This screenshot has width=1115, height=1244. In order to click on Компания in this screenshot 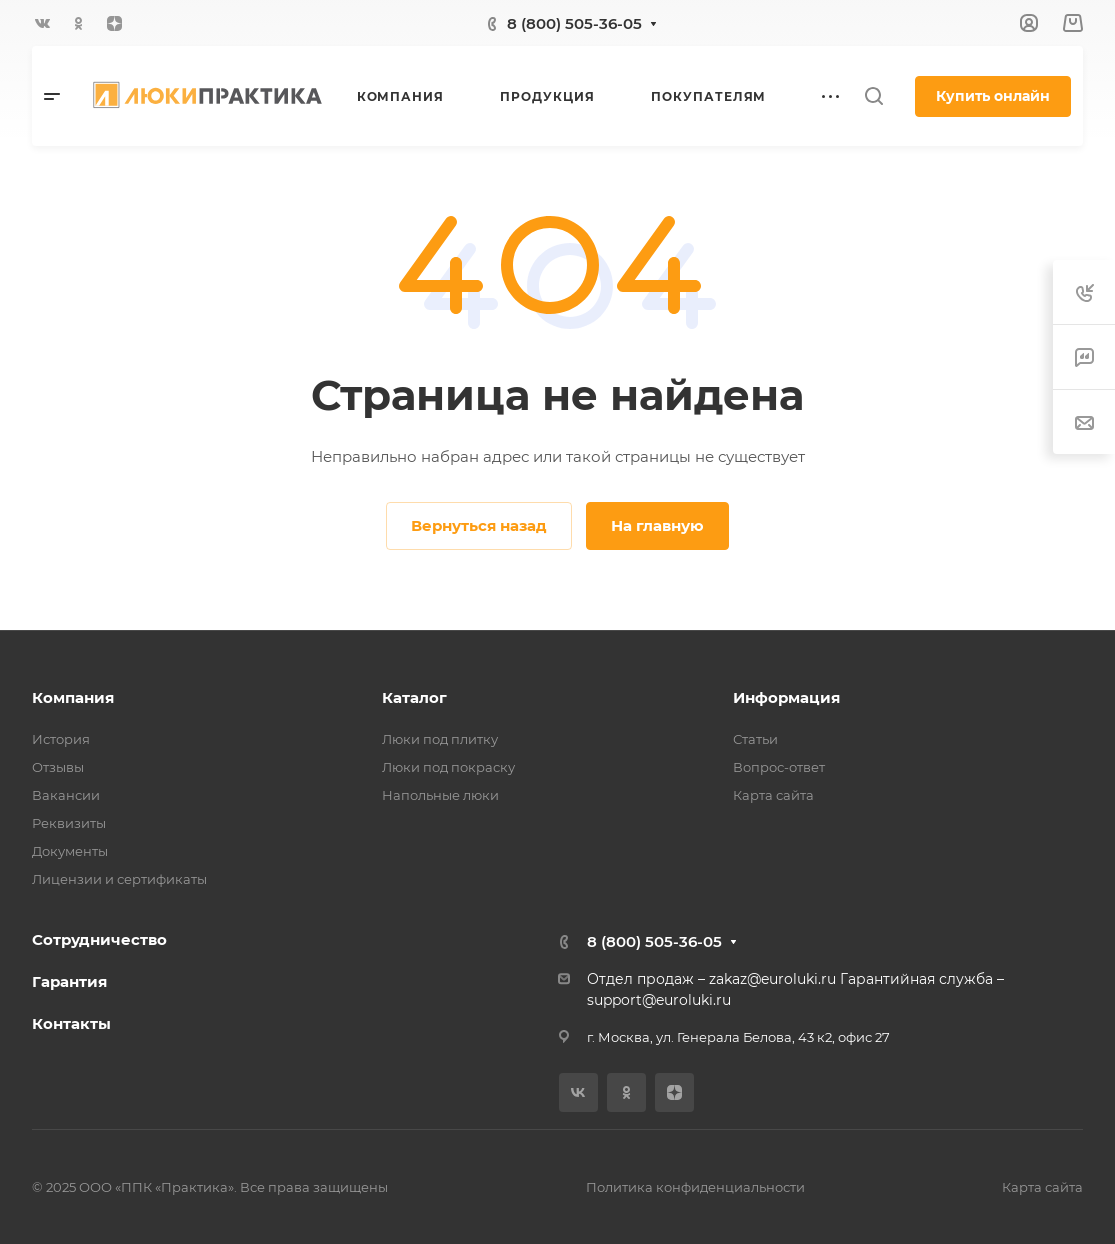, I will do `click(73, 697)`.